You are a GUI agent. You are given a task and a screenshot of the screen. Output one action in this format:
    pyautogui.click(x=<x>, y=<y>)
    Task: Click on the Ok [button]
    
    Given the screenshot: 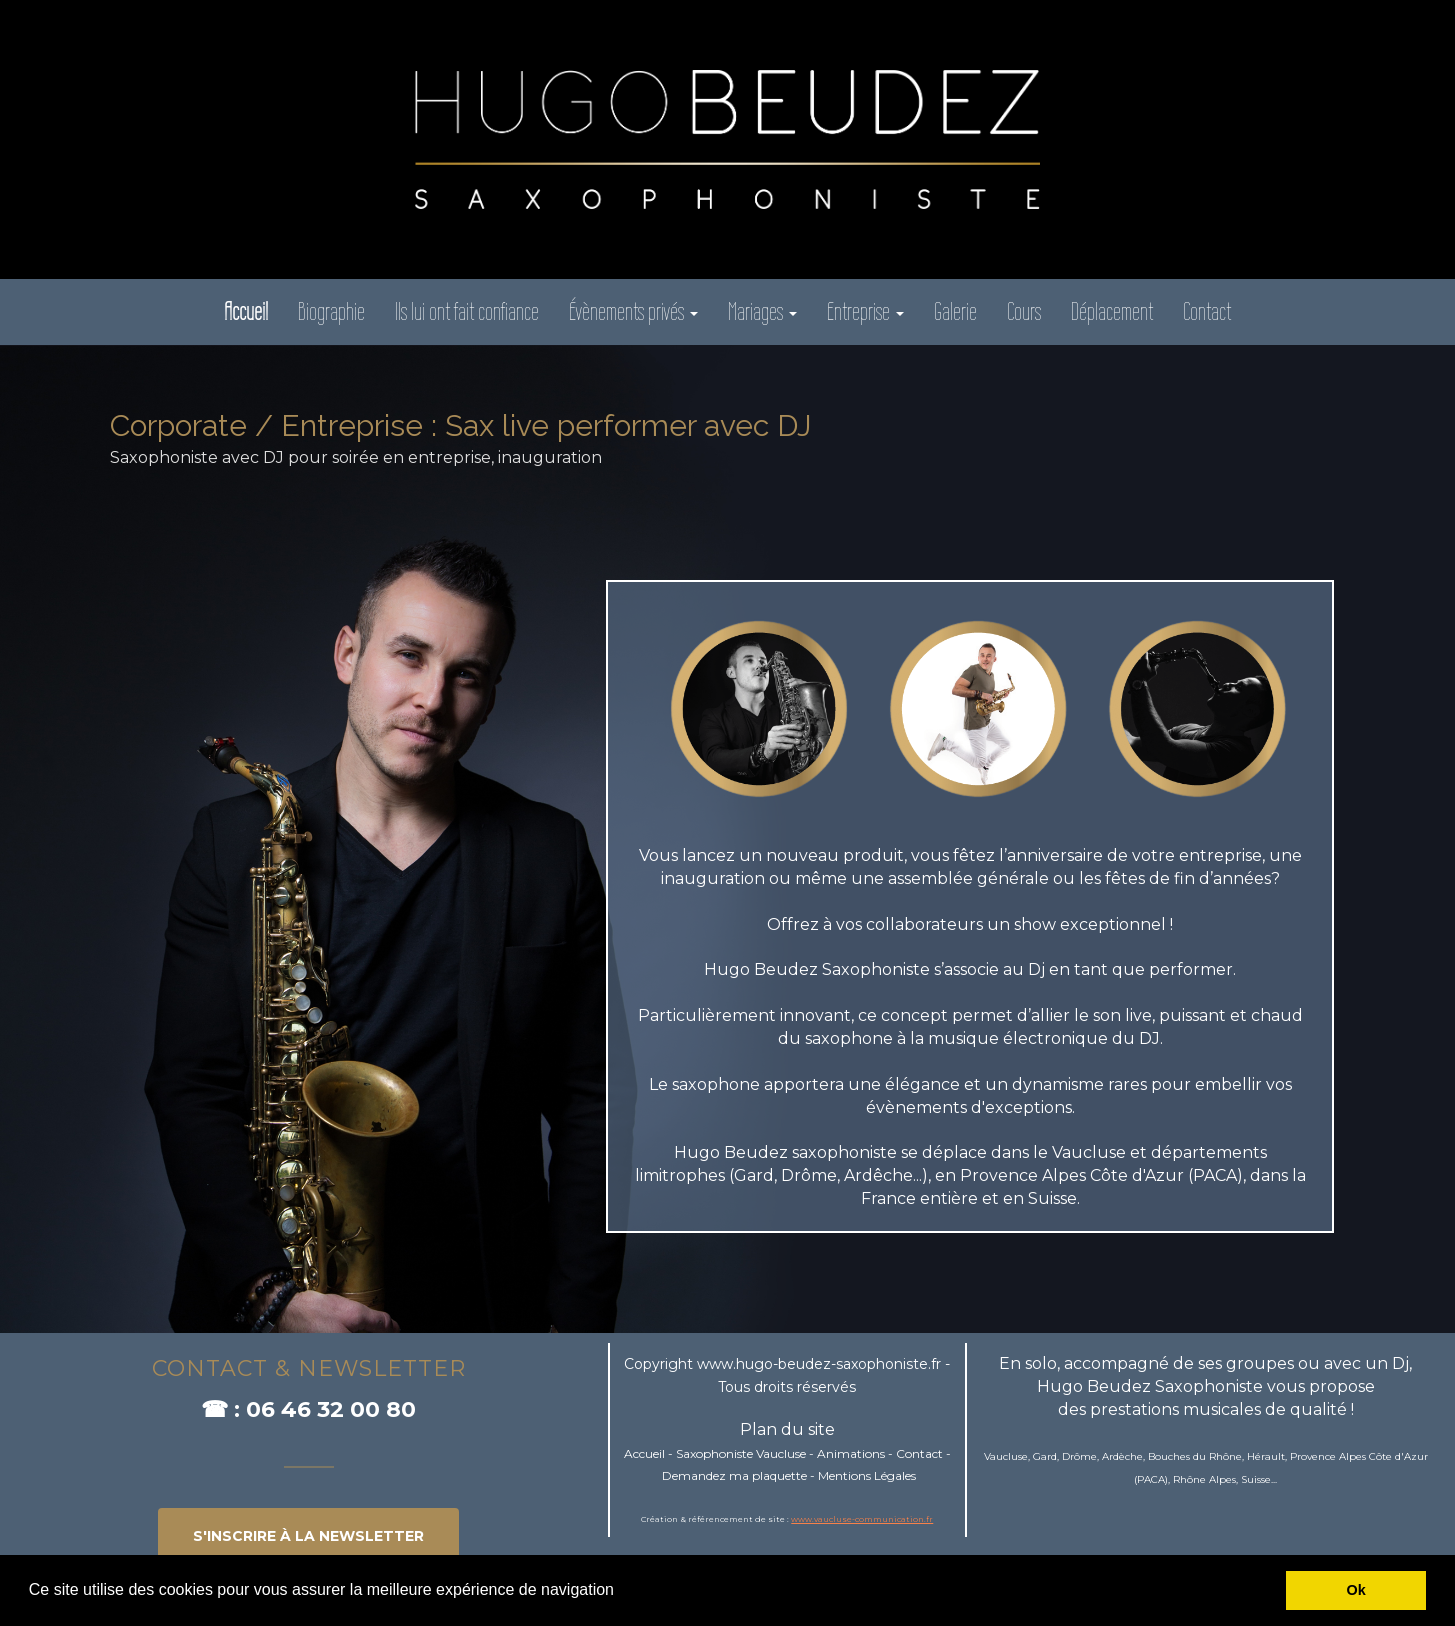 What is the action you would take?
    pyautogui.click(x=1356, y=1590)
    